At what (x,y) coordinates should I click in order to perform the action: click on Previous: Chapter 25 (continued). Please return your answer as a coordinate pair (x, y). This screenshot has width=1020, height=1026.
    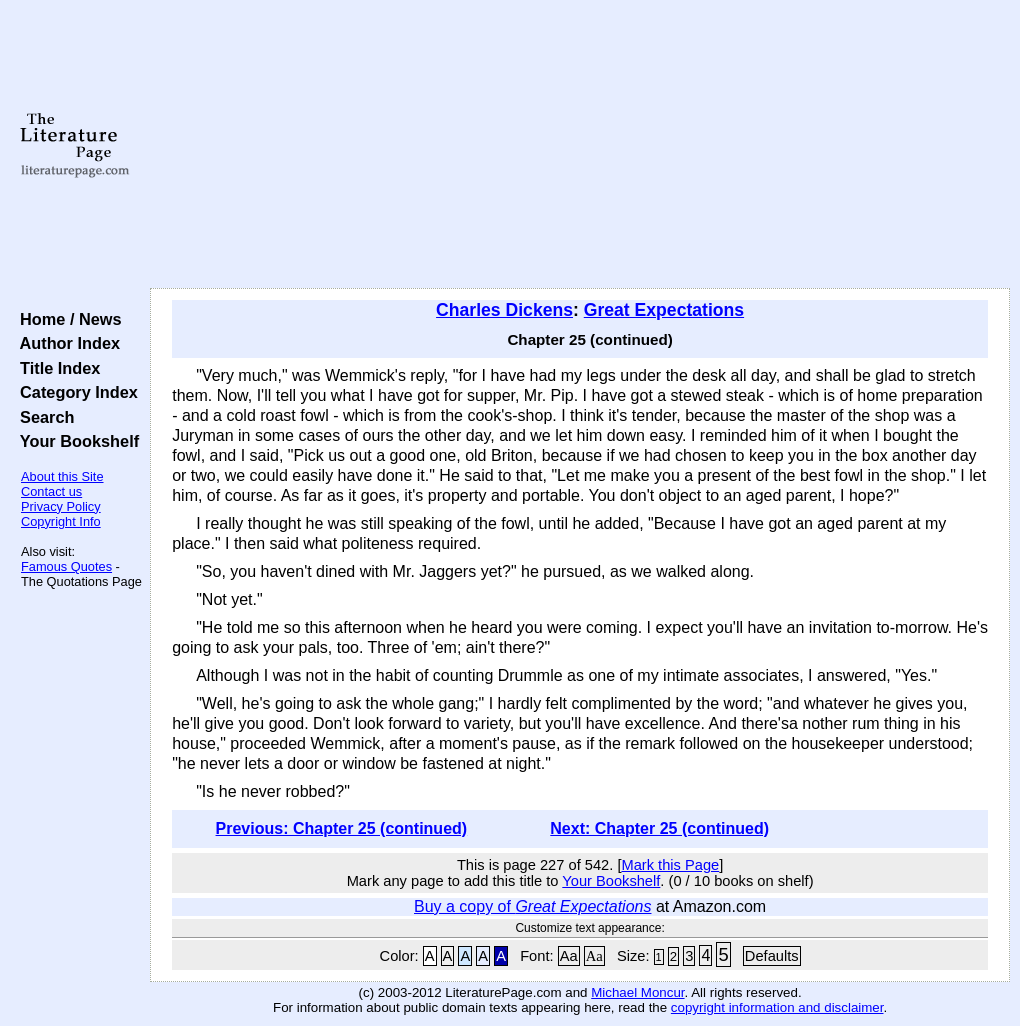
    Looking at the image, I should click on (342, 828).